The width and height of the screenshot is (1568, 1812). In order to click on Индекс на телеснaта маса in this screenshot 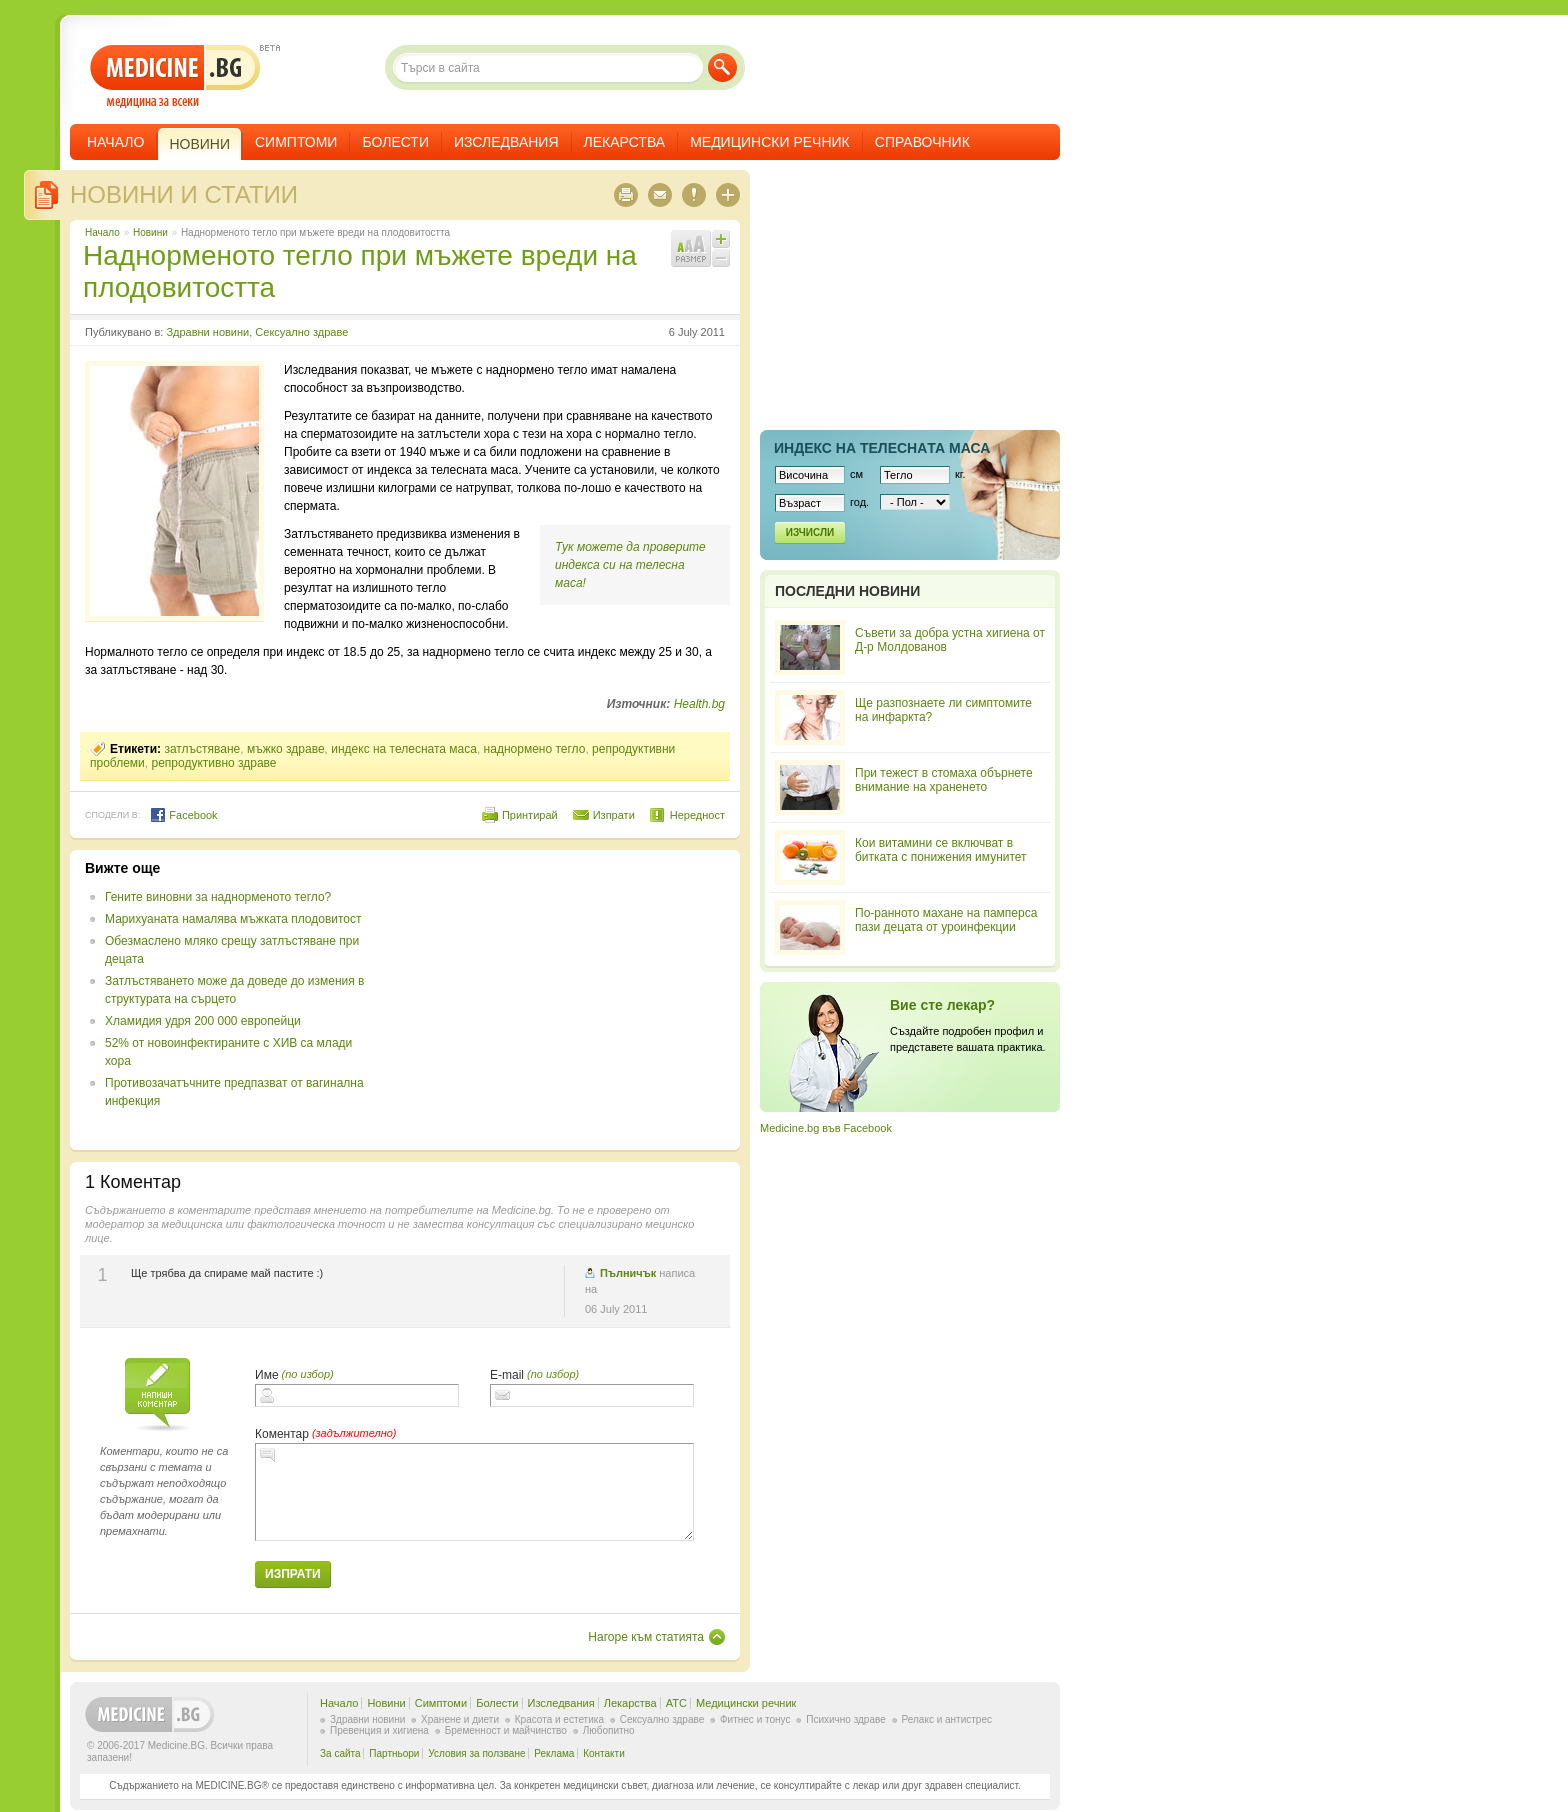, I will do `click(882, 448)`.